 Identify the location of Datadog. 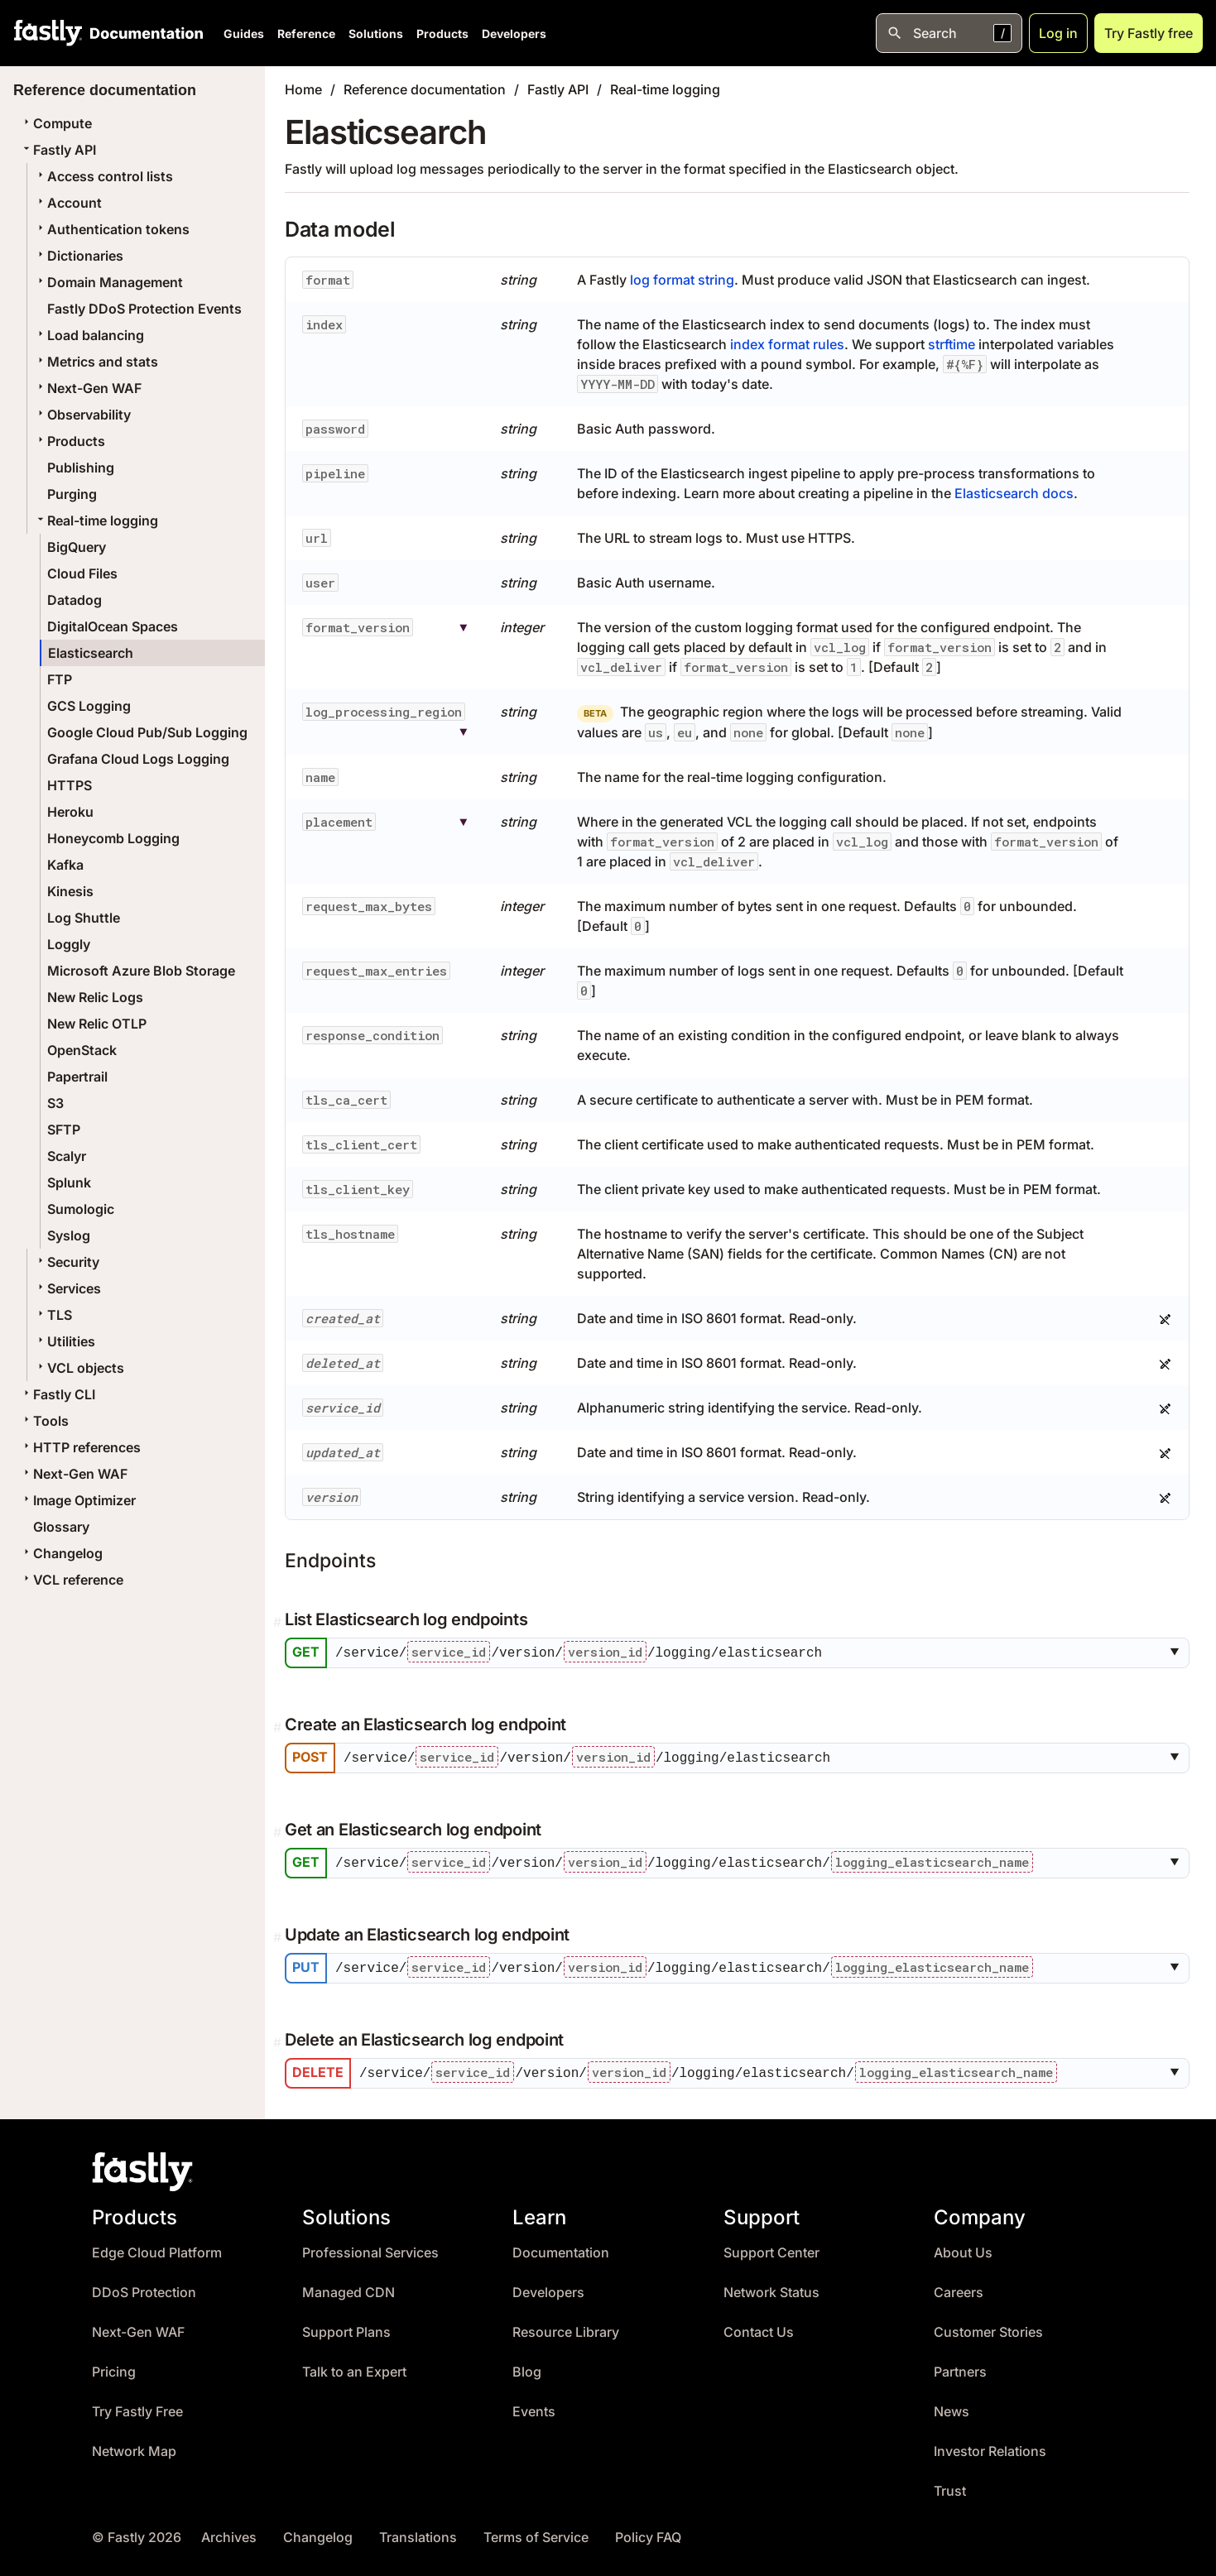
(74, 600).